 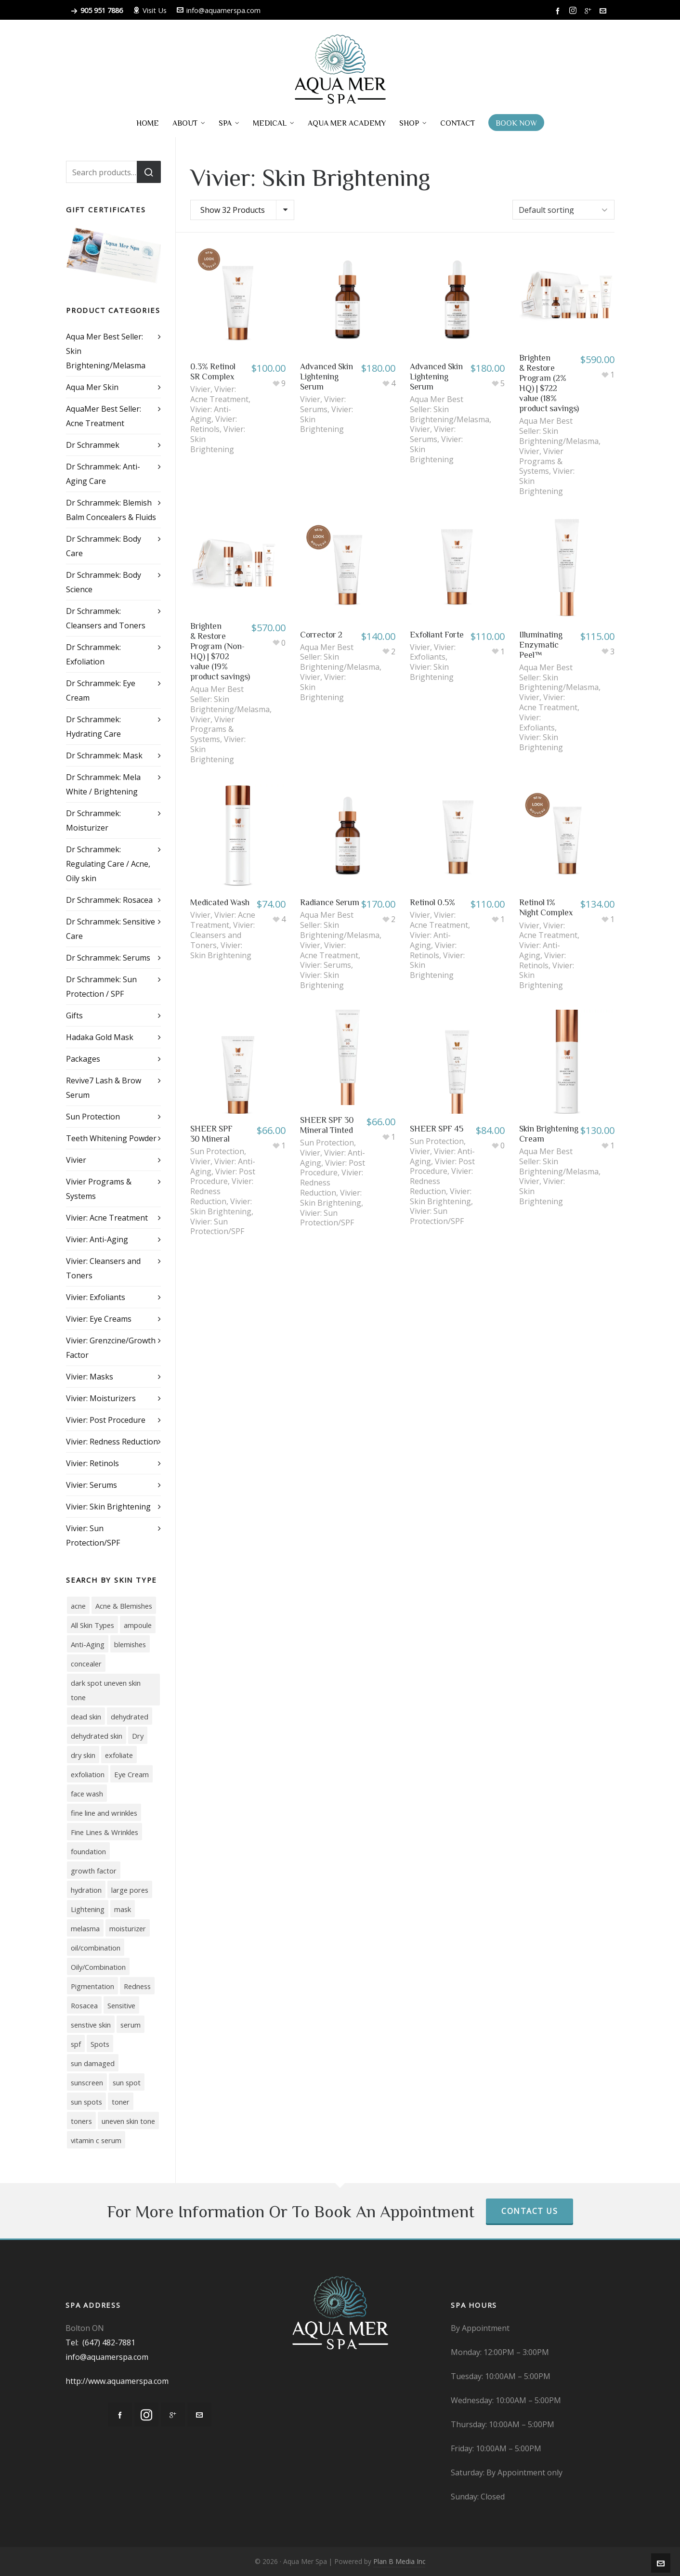 What do you see at coordinates (123, 1606) in the screenshot?
I see `Acne & Blemishes [Acne & Blemishes (10 products)]` at bounding box center [123, 1606].